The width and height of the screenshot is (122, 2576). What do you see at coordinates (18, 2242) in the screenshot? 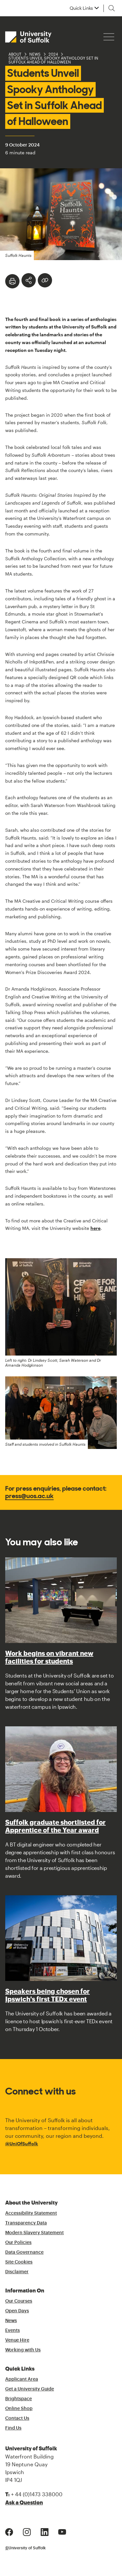
I see `Our Policies` at bounding box center [18, 2242].